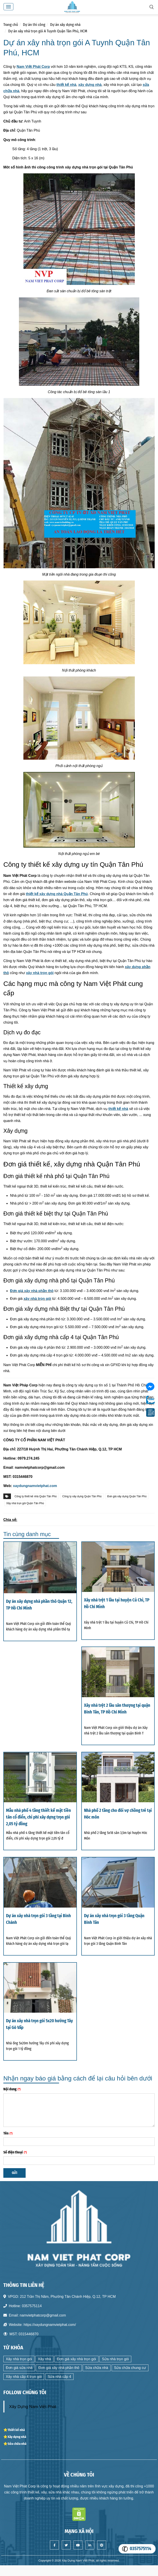  Describe the element at coordinates (130, 2368) in the screenshot. I see `Sửa chữa chung cư` at that location.